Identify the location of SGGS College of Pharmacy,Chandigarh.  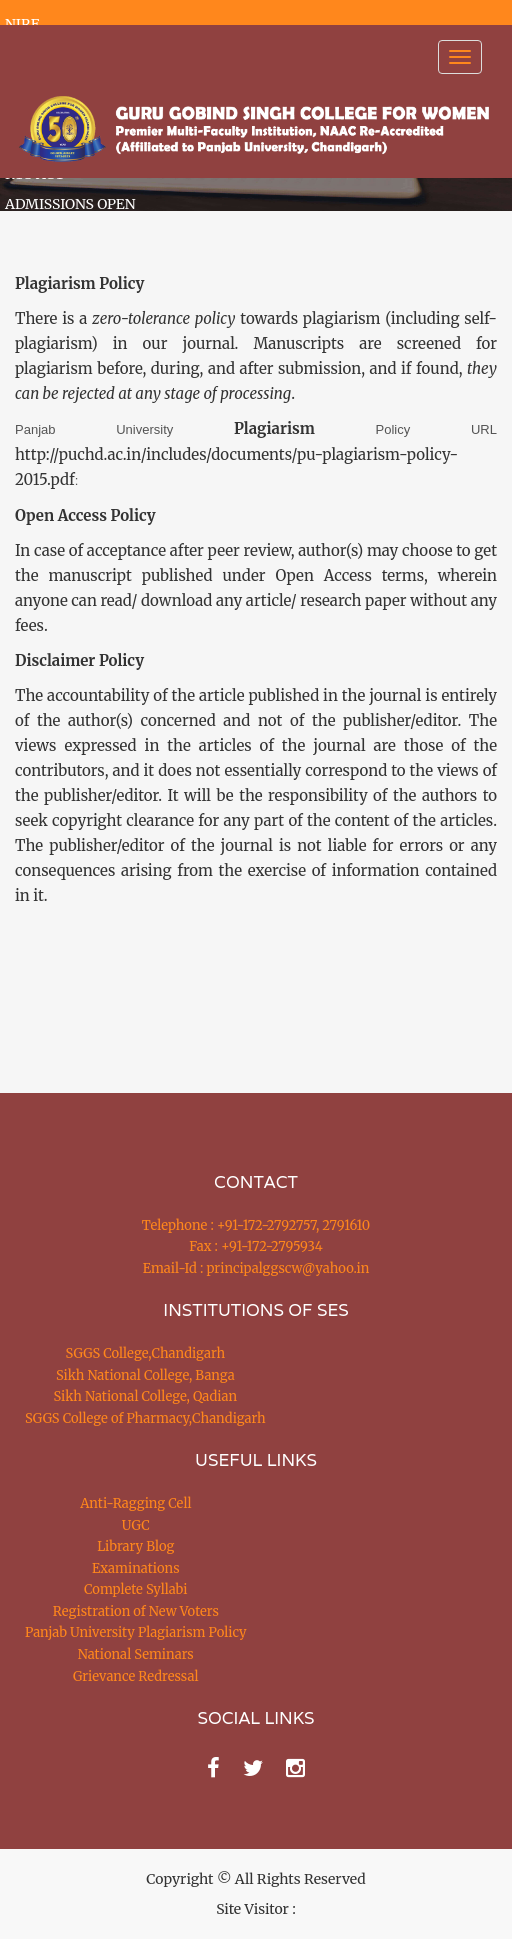
(145, 1418).